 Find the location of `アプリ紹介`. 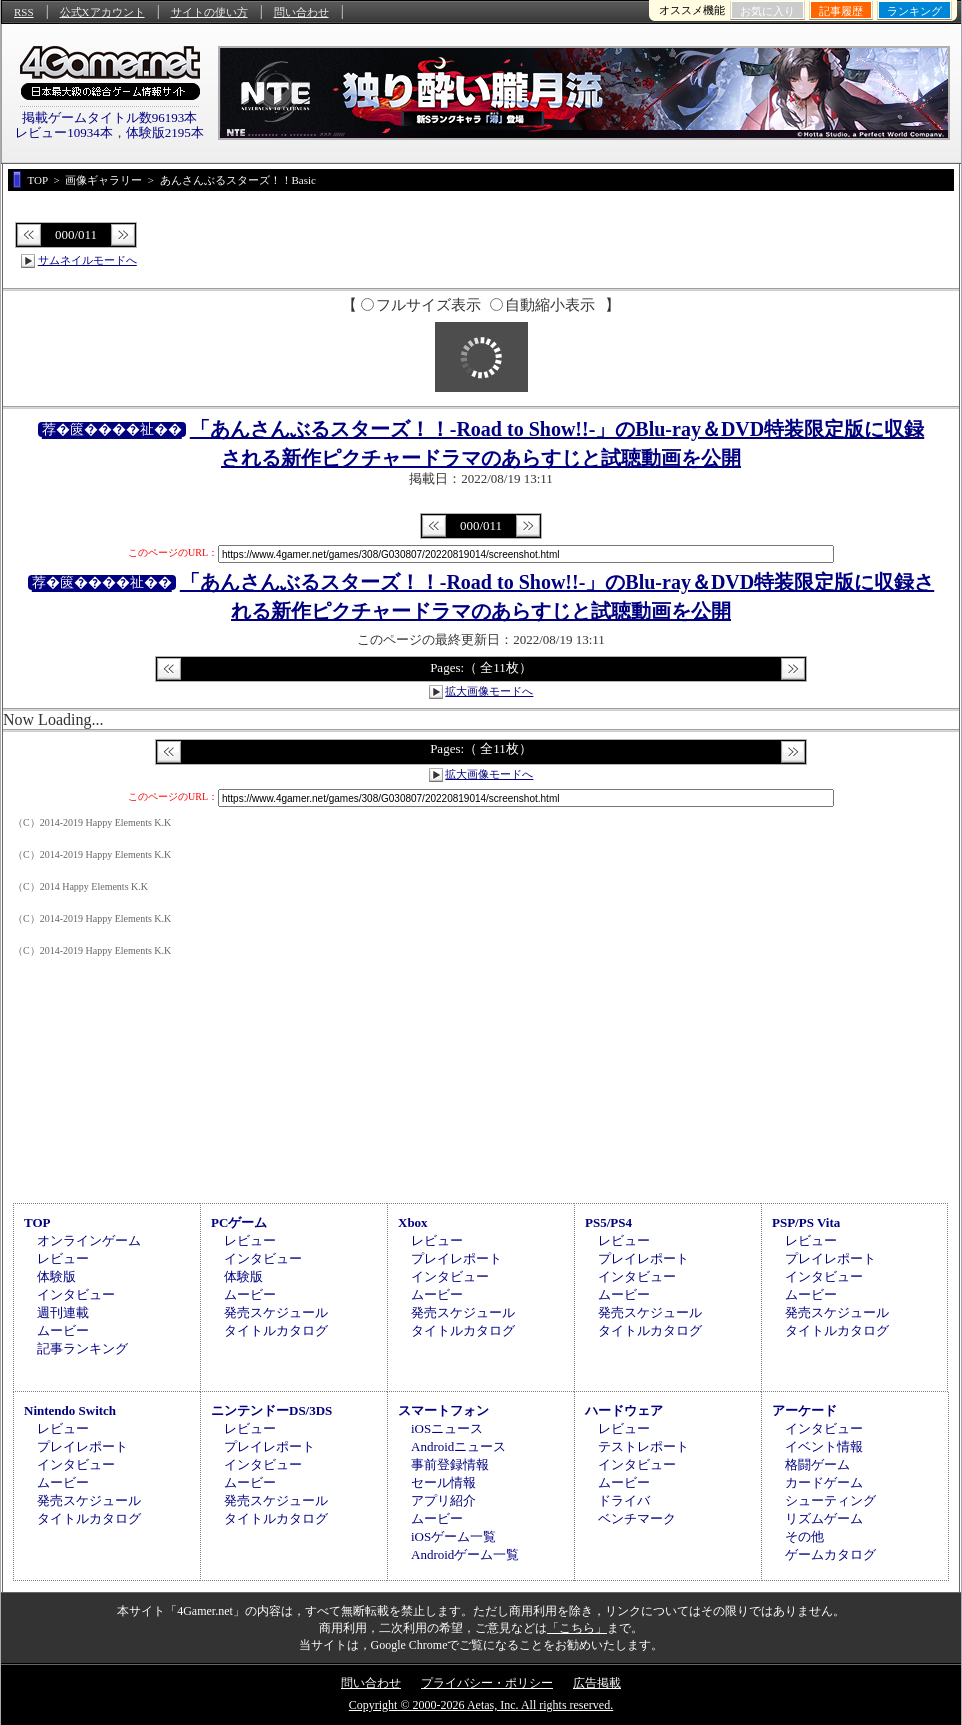

アプリ紹介 is located at coordinates (443, 1500).